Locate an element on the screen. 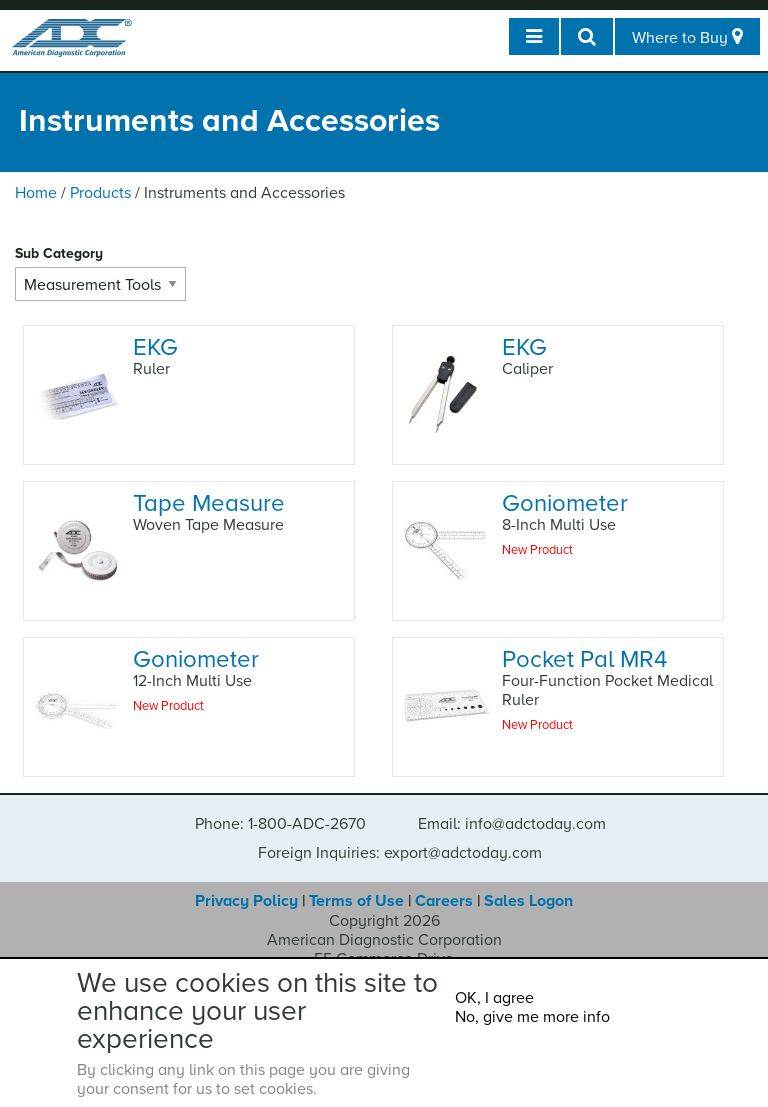  Sales Logon is located at coordinates (528, 901).